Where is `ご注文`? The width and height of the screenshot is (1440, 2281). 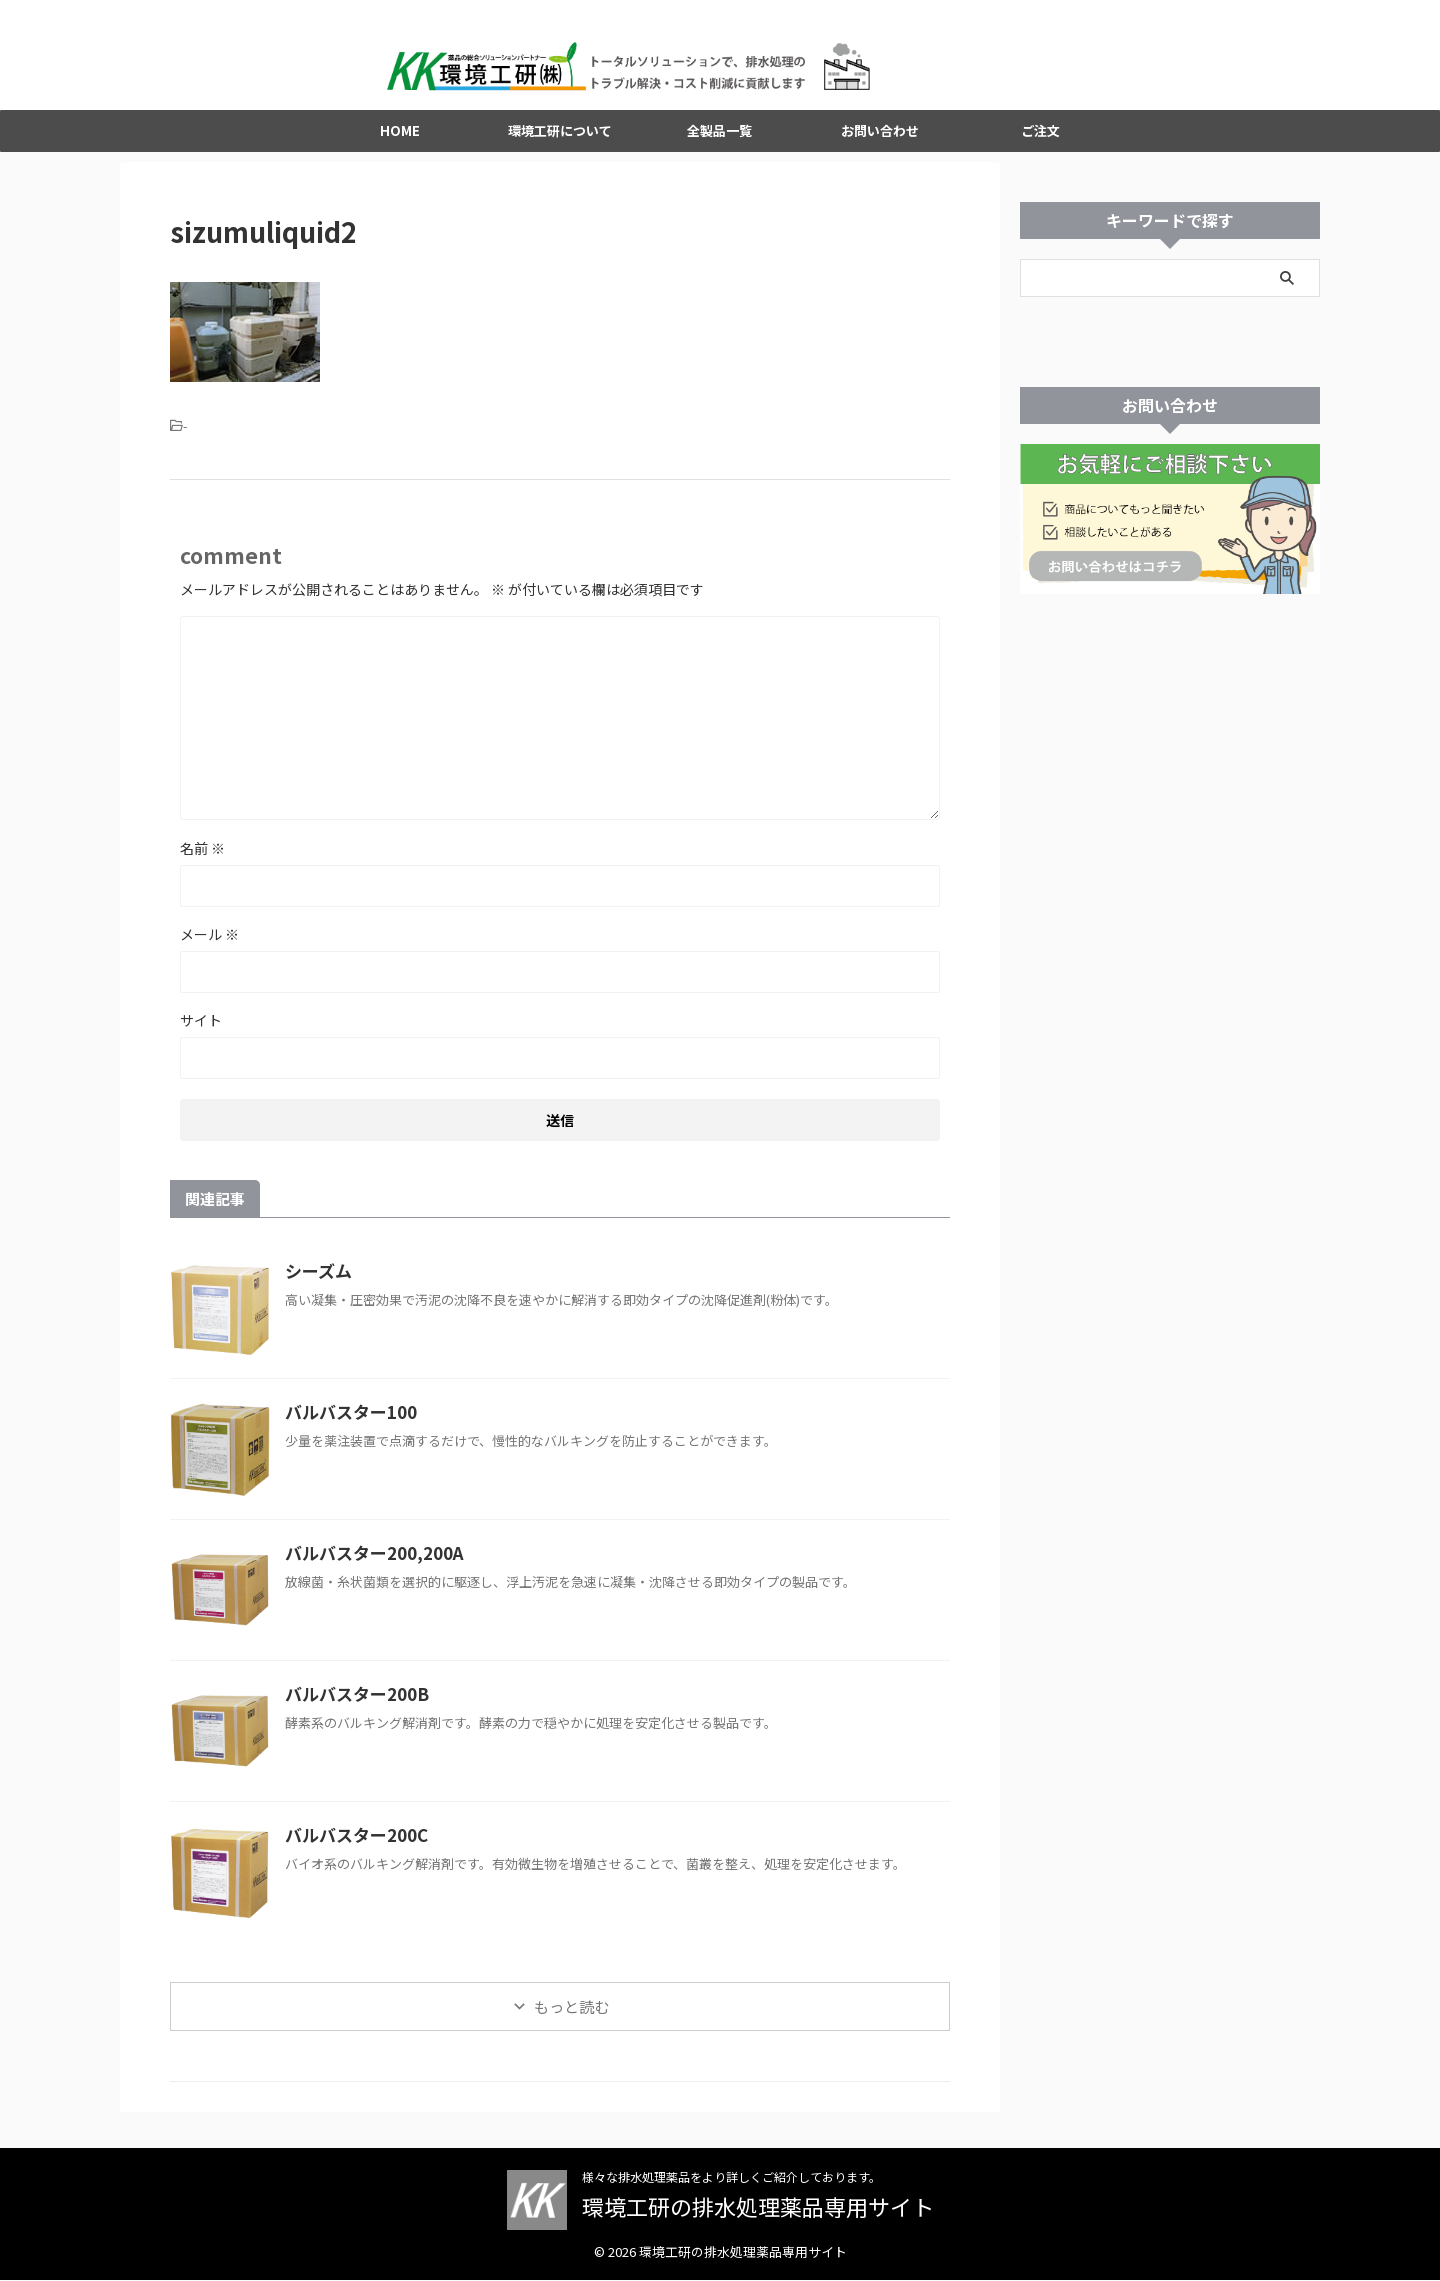
ご注文 is located at coordinates (1040, 147).